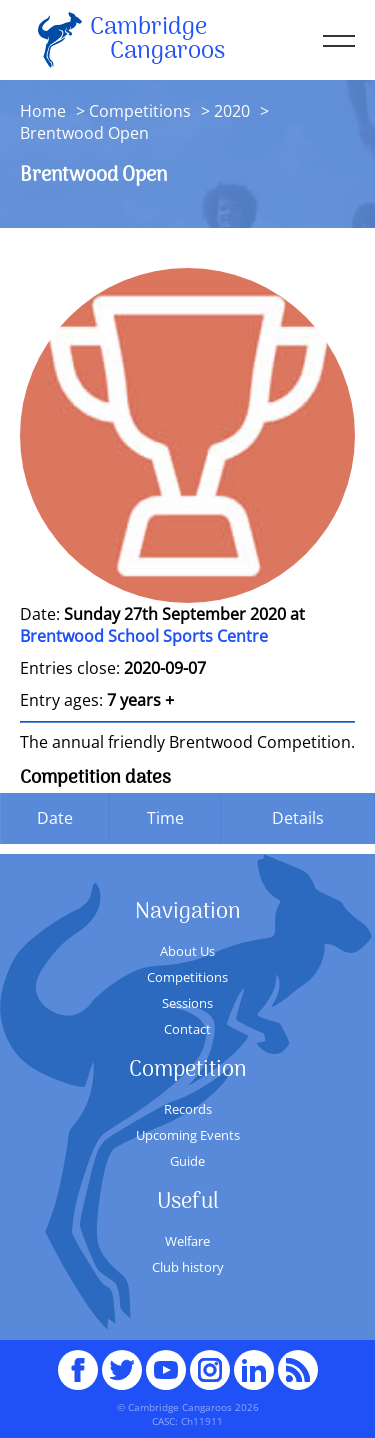  What do you see at coordinates (140, 111) in the screenshot?
I see `Competitions` at bounding box center [140, 111].